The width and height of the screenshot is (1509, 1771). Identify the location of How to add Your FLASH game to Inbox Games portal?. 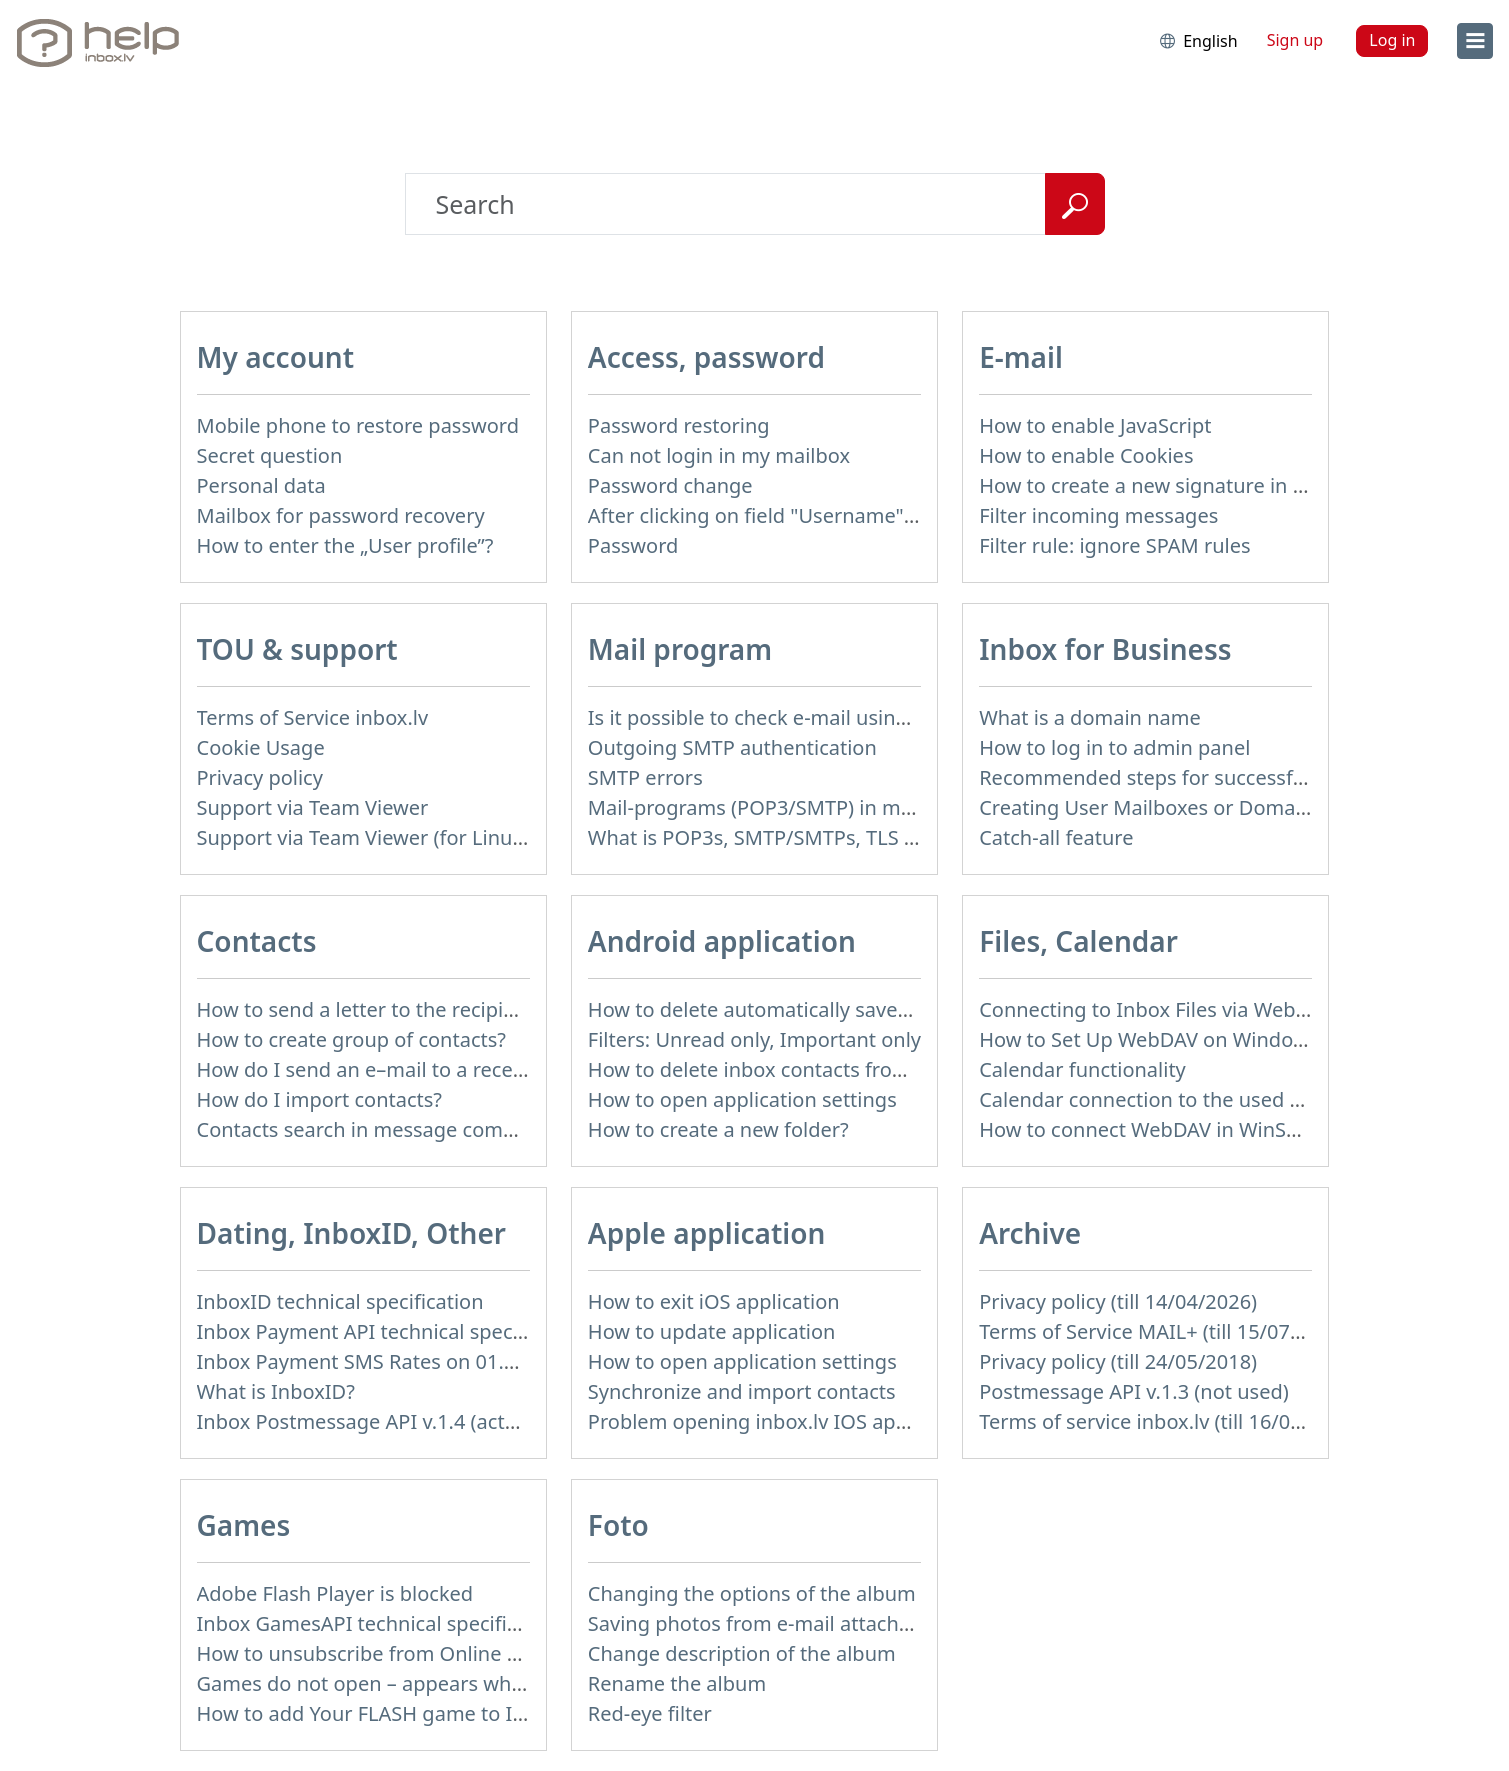
(448, 1713).